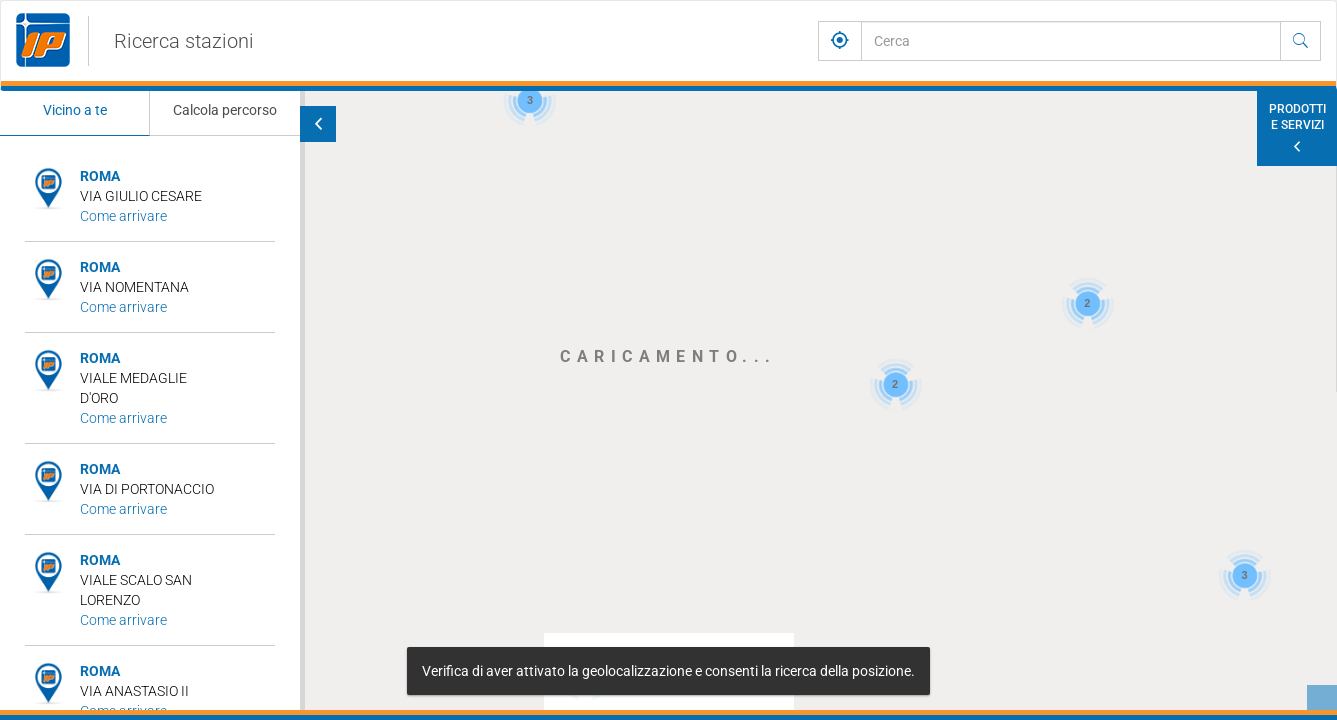 This screenshot has width=1337, height=720. Describe the element at coordinates (75, 110) in the screenshot. I see `Vicino a te [tab]` at that location.